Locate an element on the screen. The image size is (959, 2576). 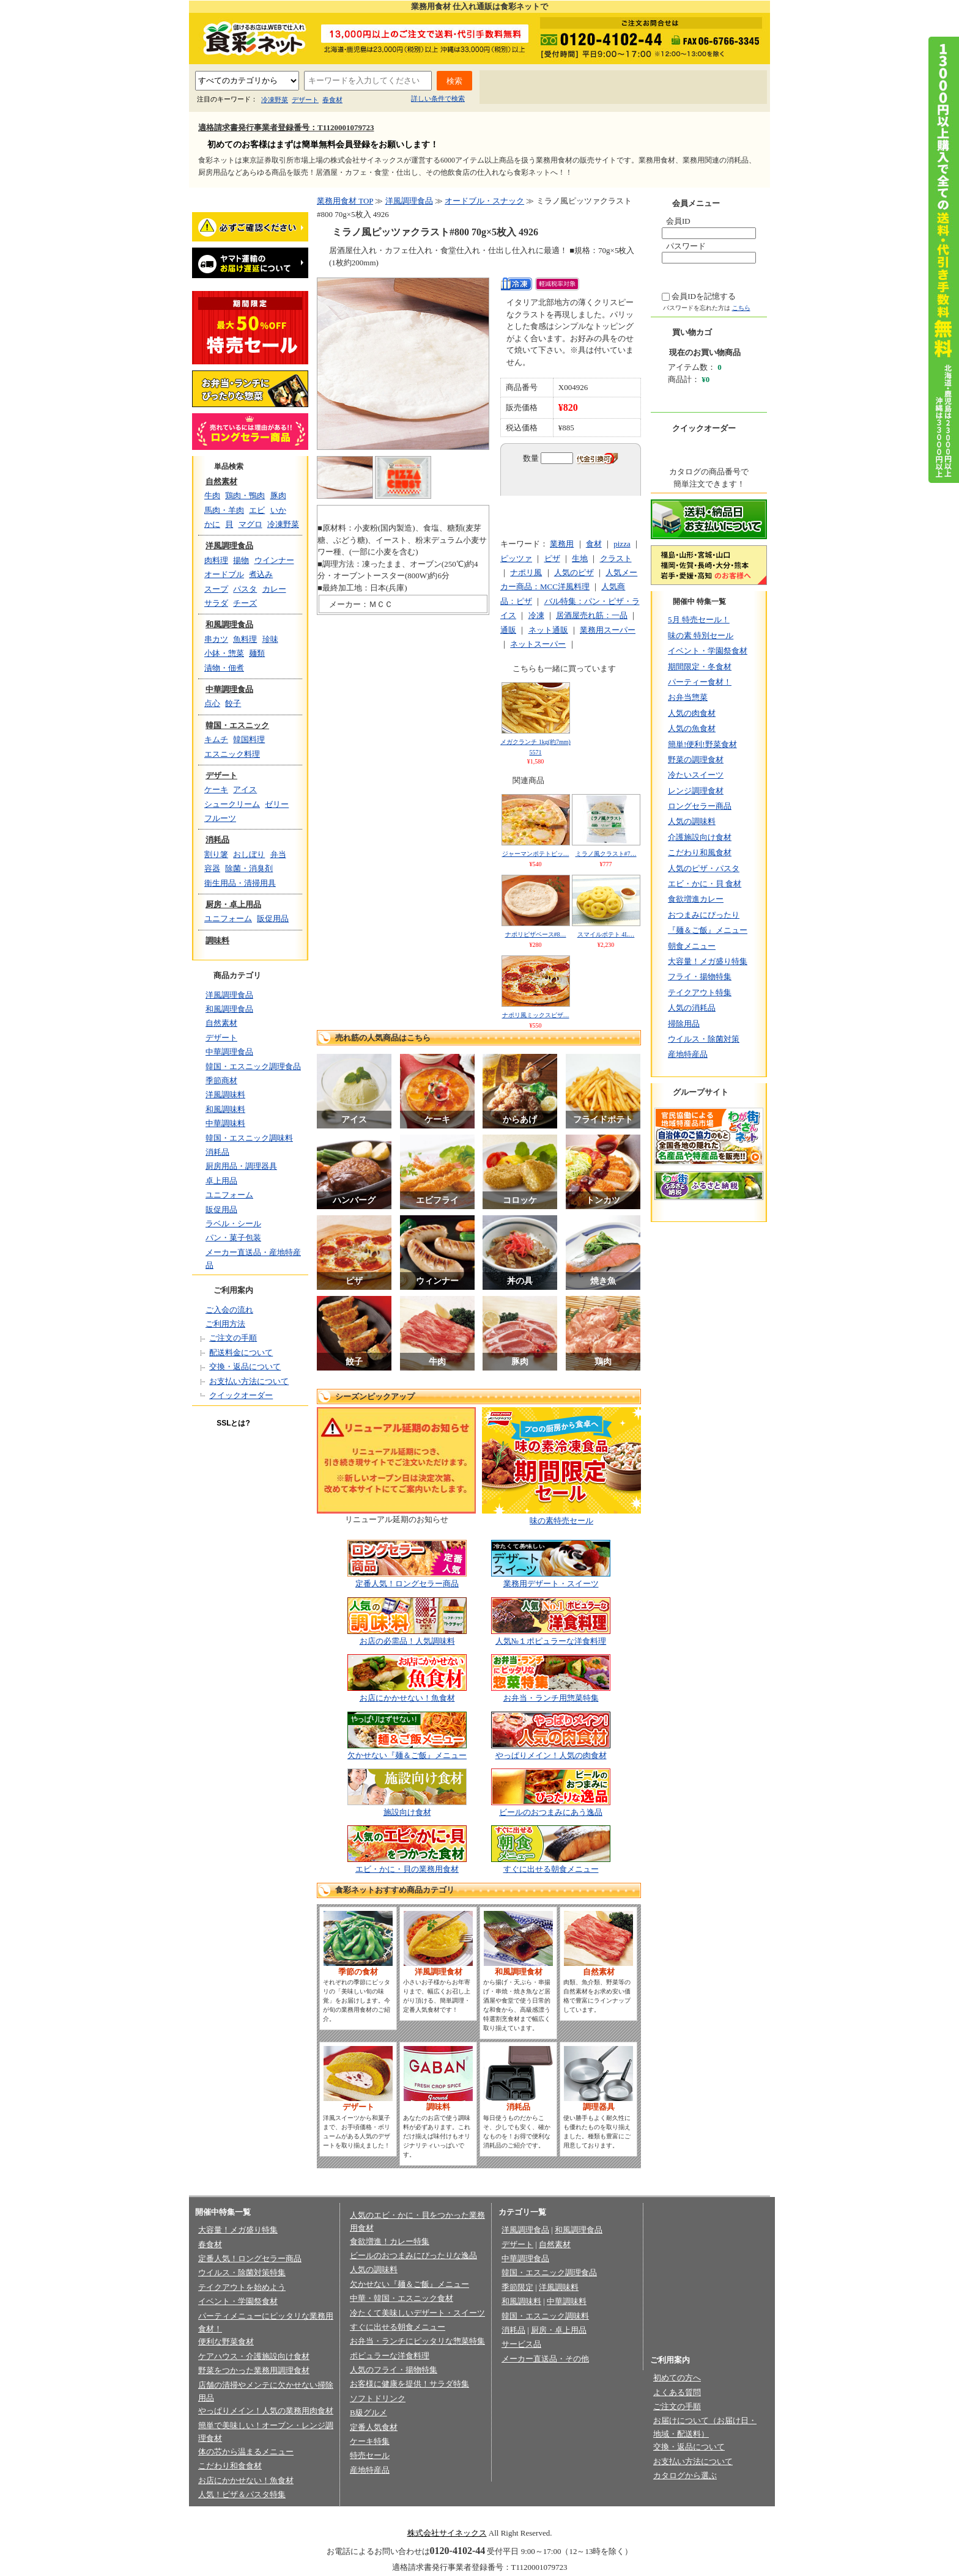
B級グルメ is located at coordinates (368, 2412).